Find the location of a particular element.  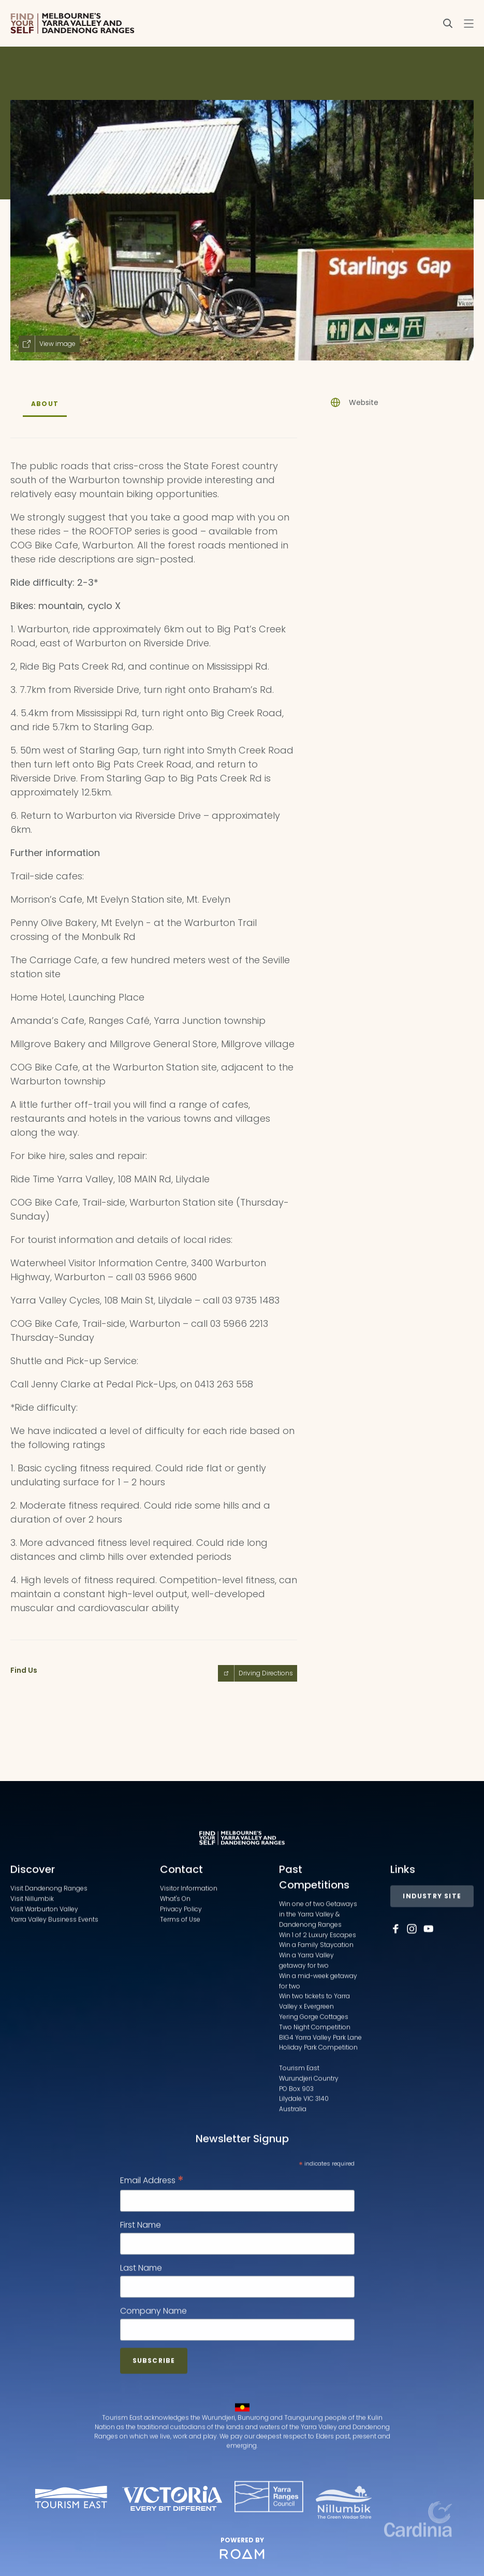

Visit Nillumbik is located at coordinates (32, 1948).